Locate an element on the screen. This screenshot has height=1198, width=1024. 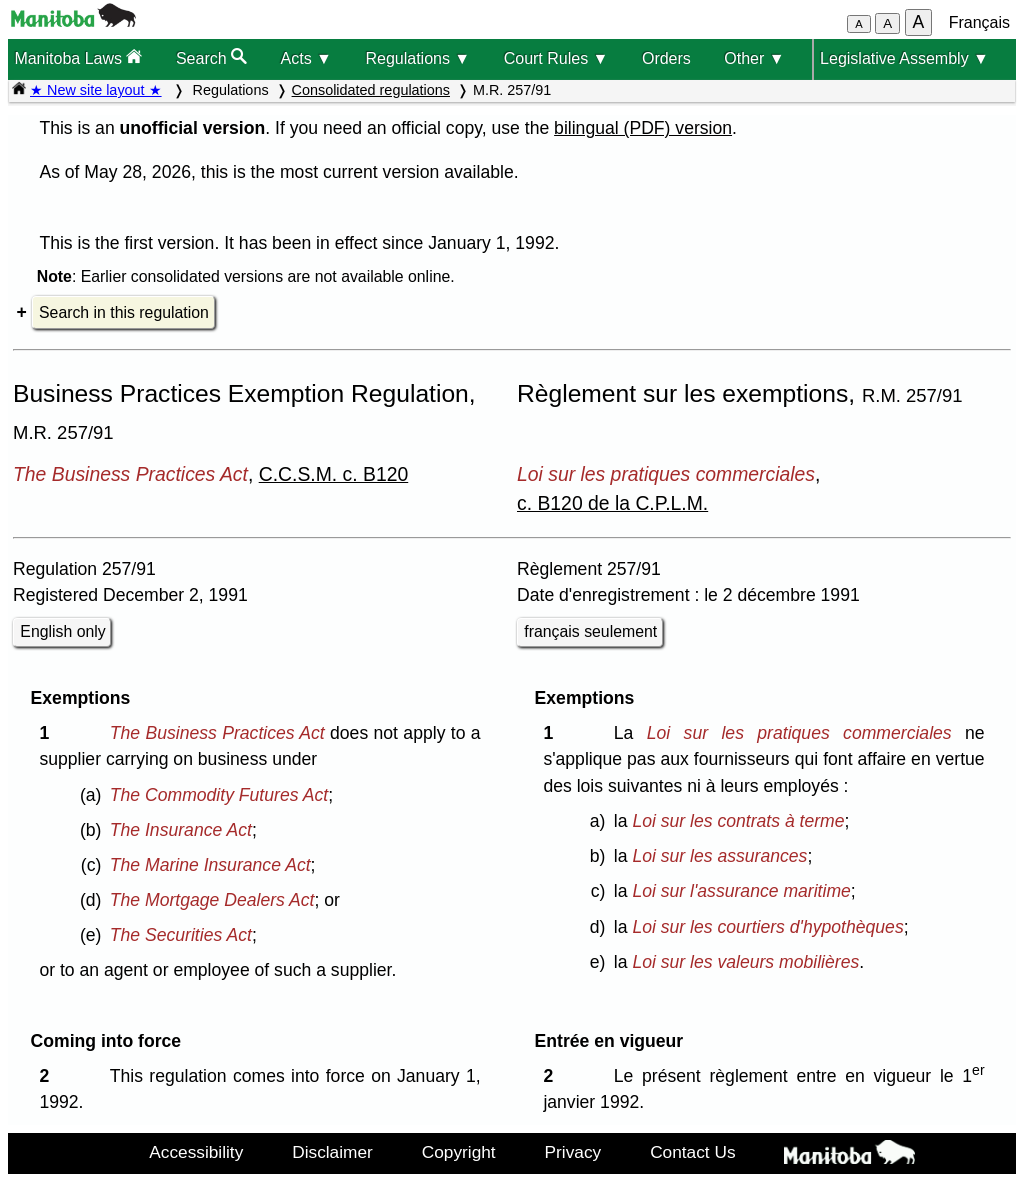
Legislative Assembly ▼ is located at coordinates (904, 58).